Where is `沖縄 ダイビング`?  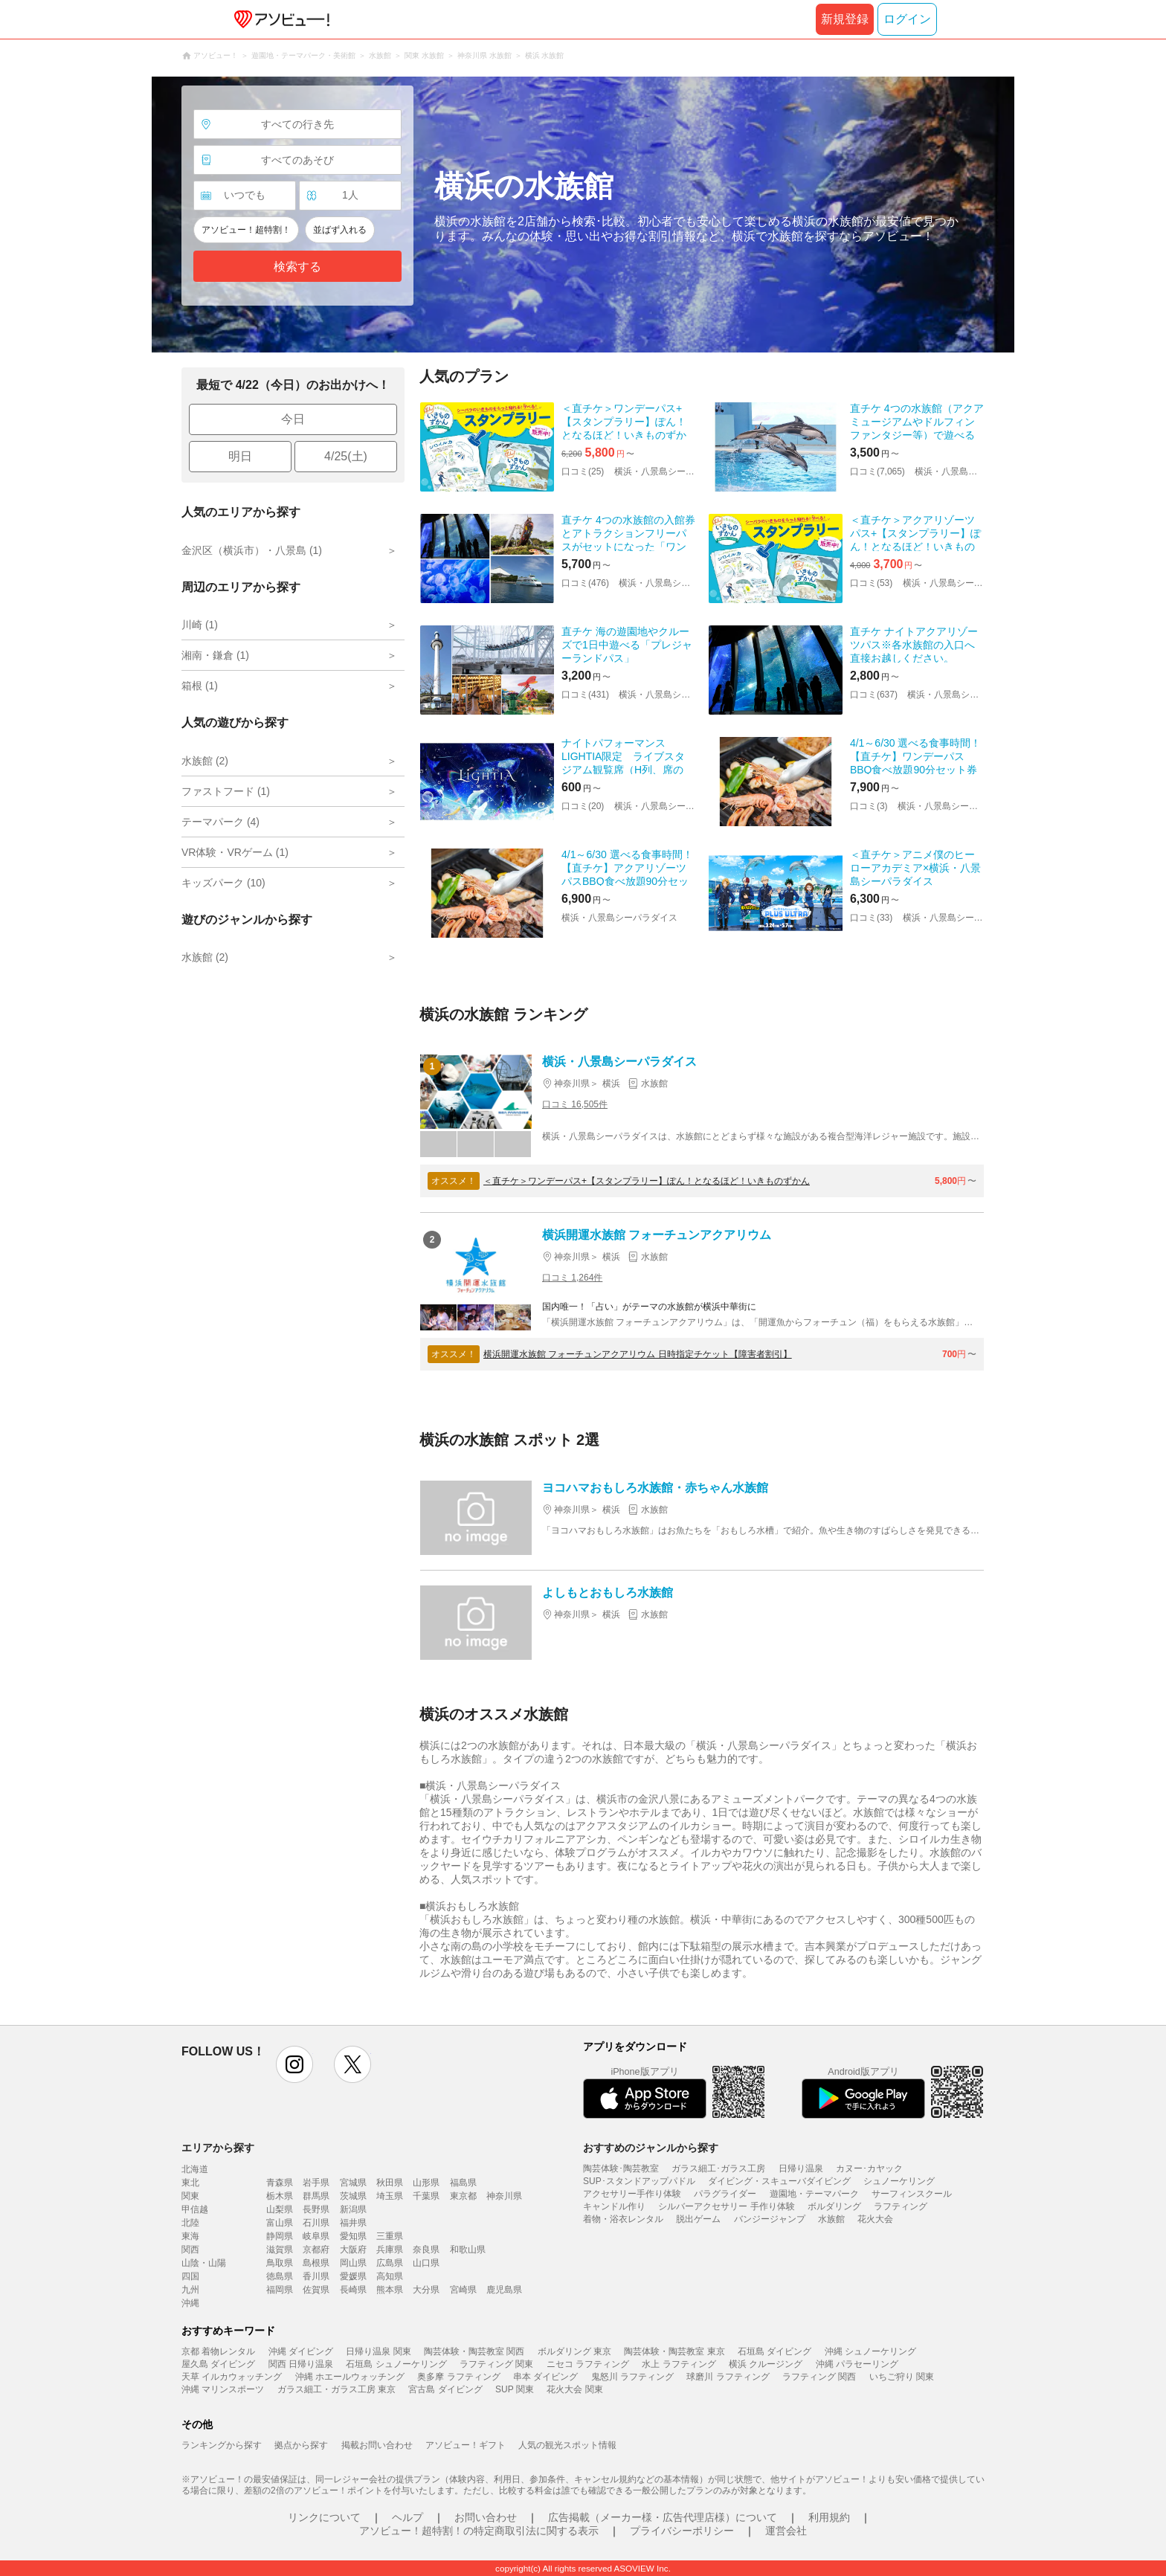
沖縄 ダイビング is located at coordinates (300, 2351).